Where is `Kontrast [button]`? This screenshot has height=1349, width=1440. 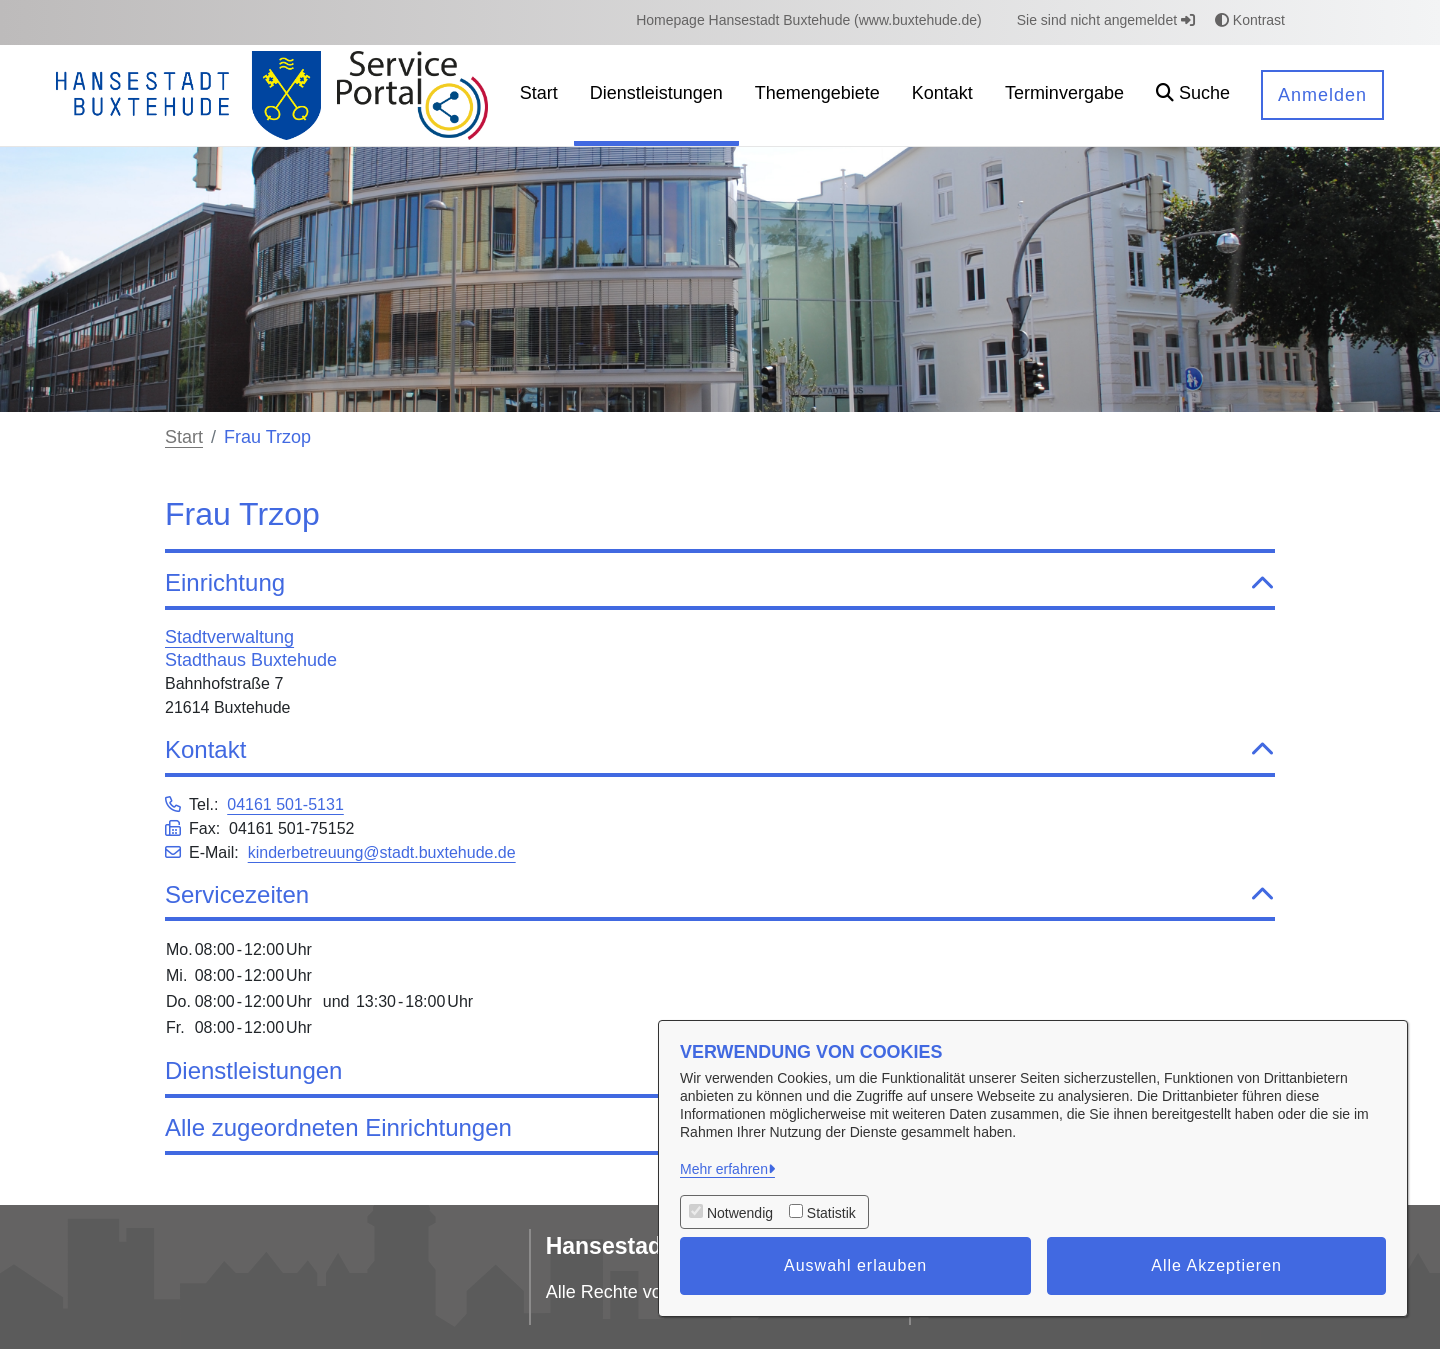 Kontrast [button] is located at coordinates (1250, 20).